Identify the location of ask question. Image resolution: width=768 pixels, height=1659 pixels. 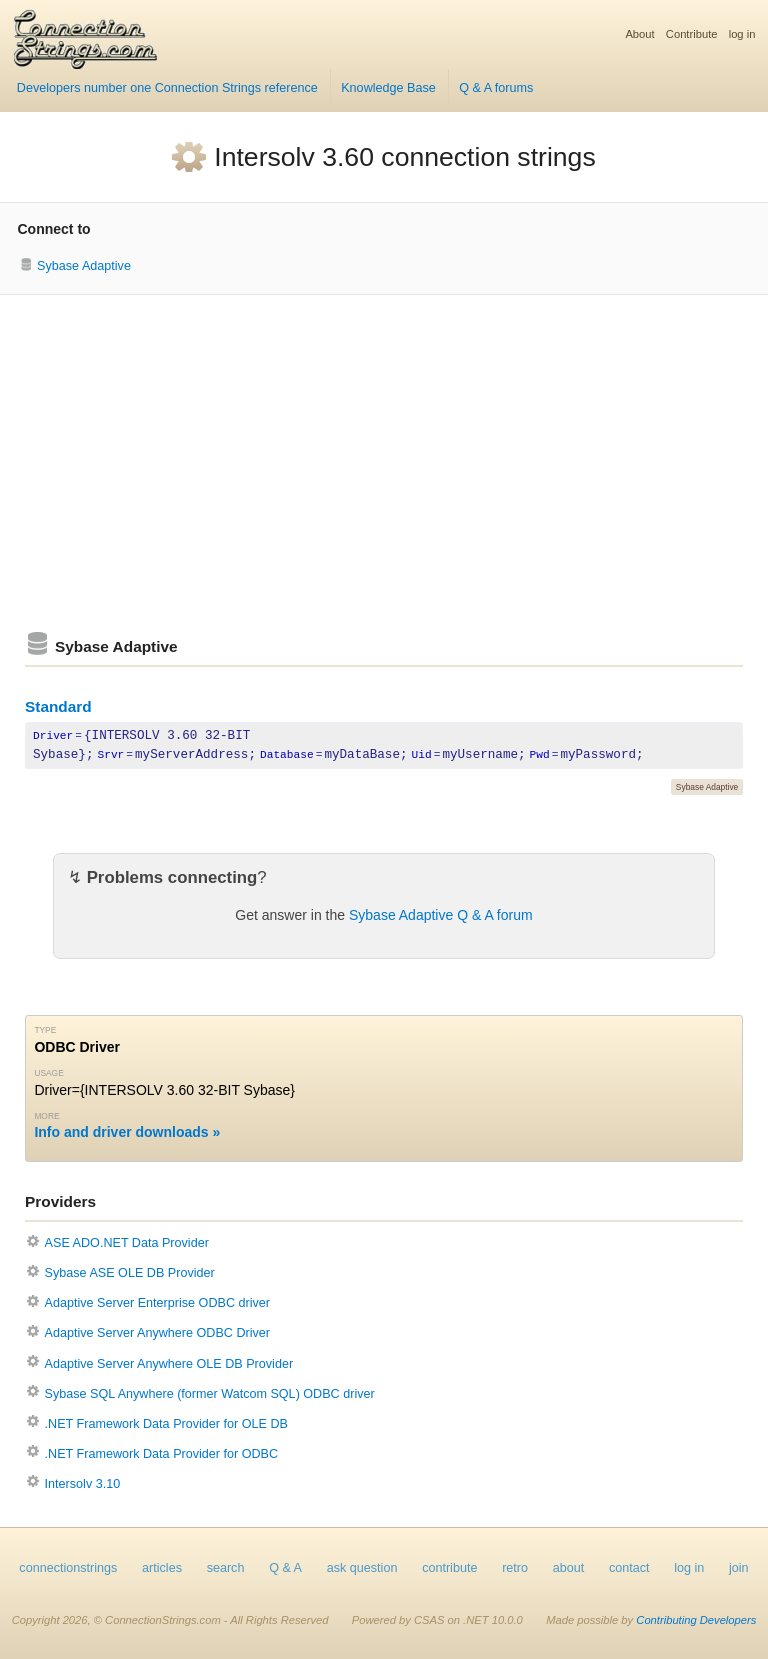
(362, 1568).